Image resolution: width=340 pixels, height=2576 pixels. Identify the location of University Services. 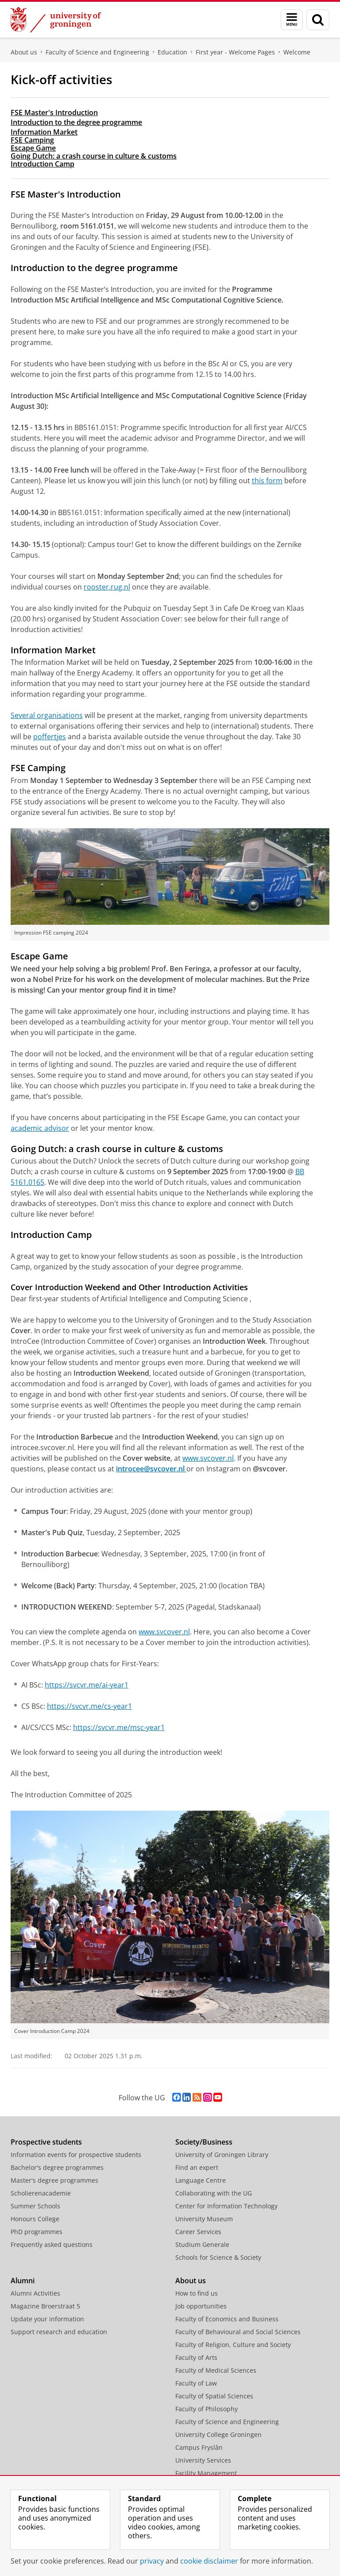
(203, 2460).